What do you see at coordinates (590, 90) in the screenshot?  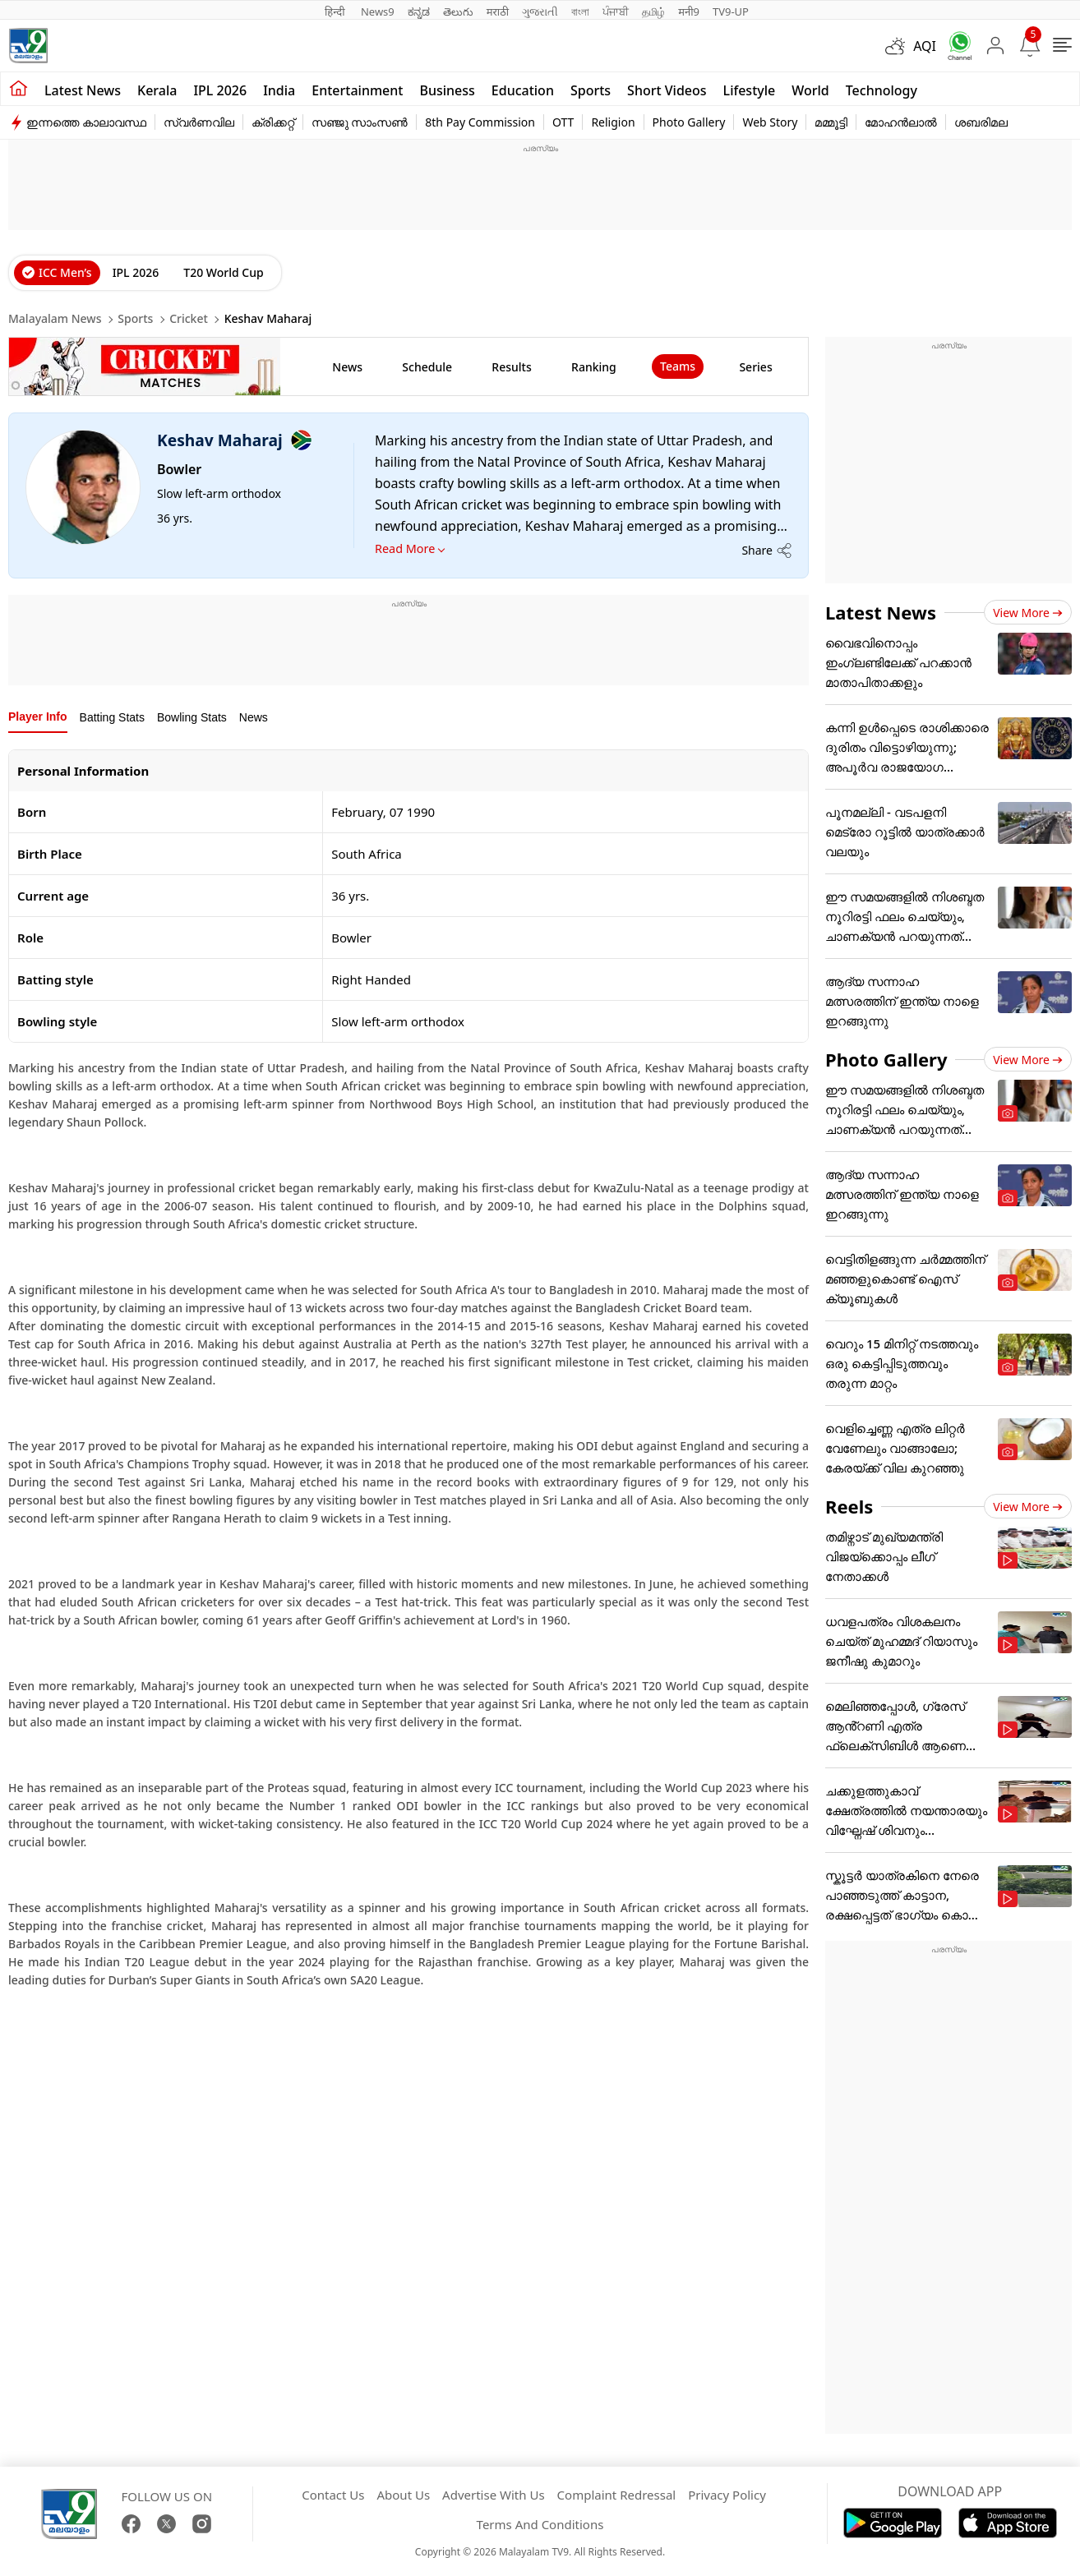 I see `Sports` at bounding box center [590, 90].